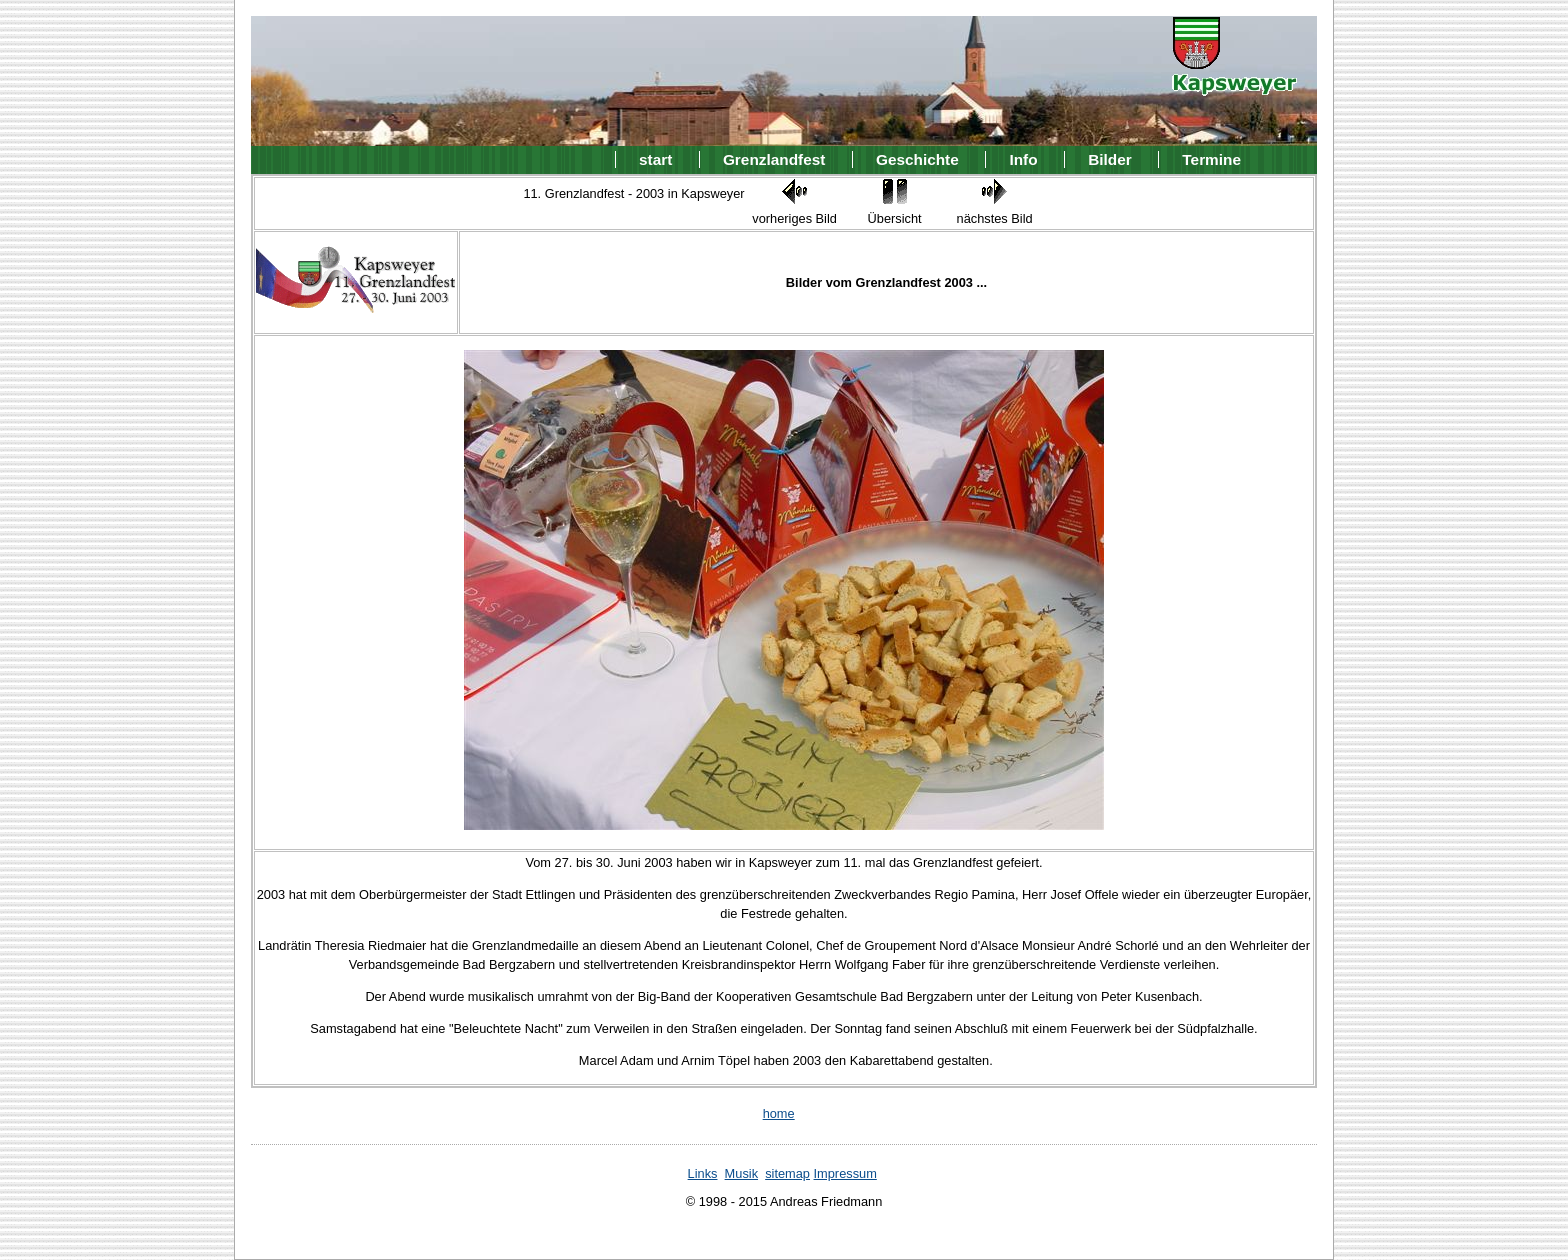  What do you see at coordinates (779, 1113) in the screenshot?
I see `home` at bounding box center [779, 1113].